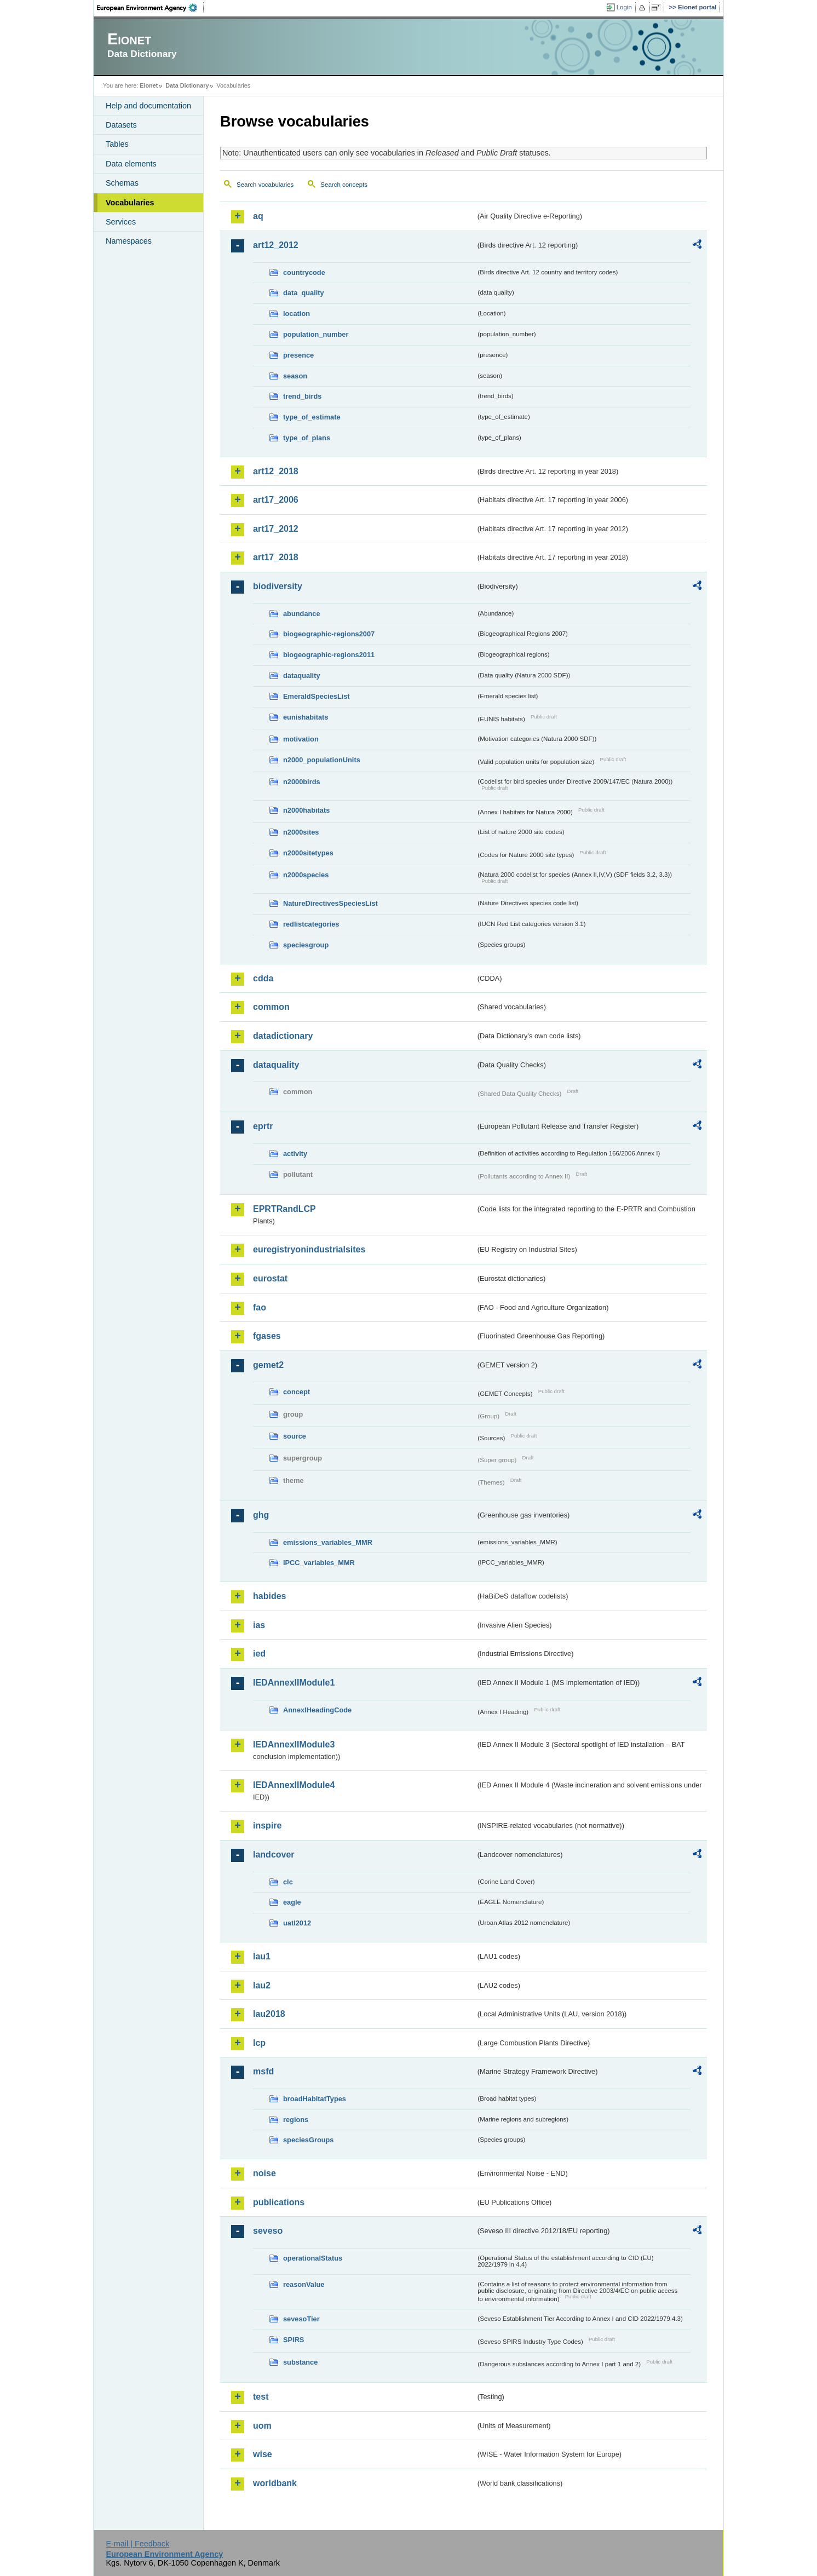 Image resolution: width=817 pixels, height=2576 pixels. What do you see at coordinates (269, 2014) in the screenshot?
I see `lau2018` at bounding box center [269, 2014].